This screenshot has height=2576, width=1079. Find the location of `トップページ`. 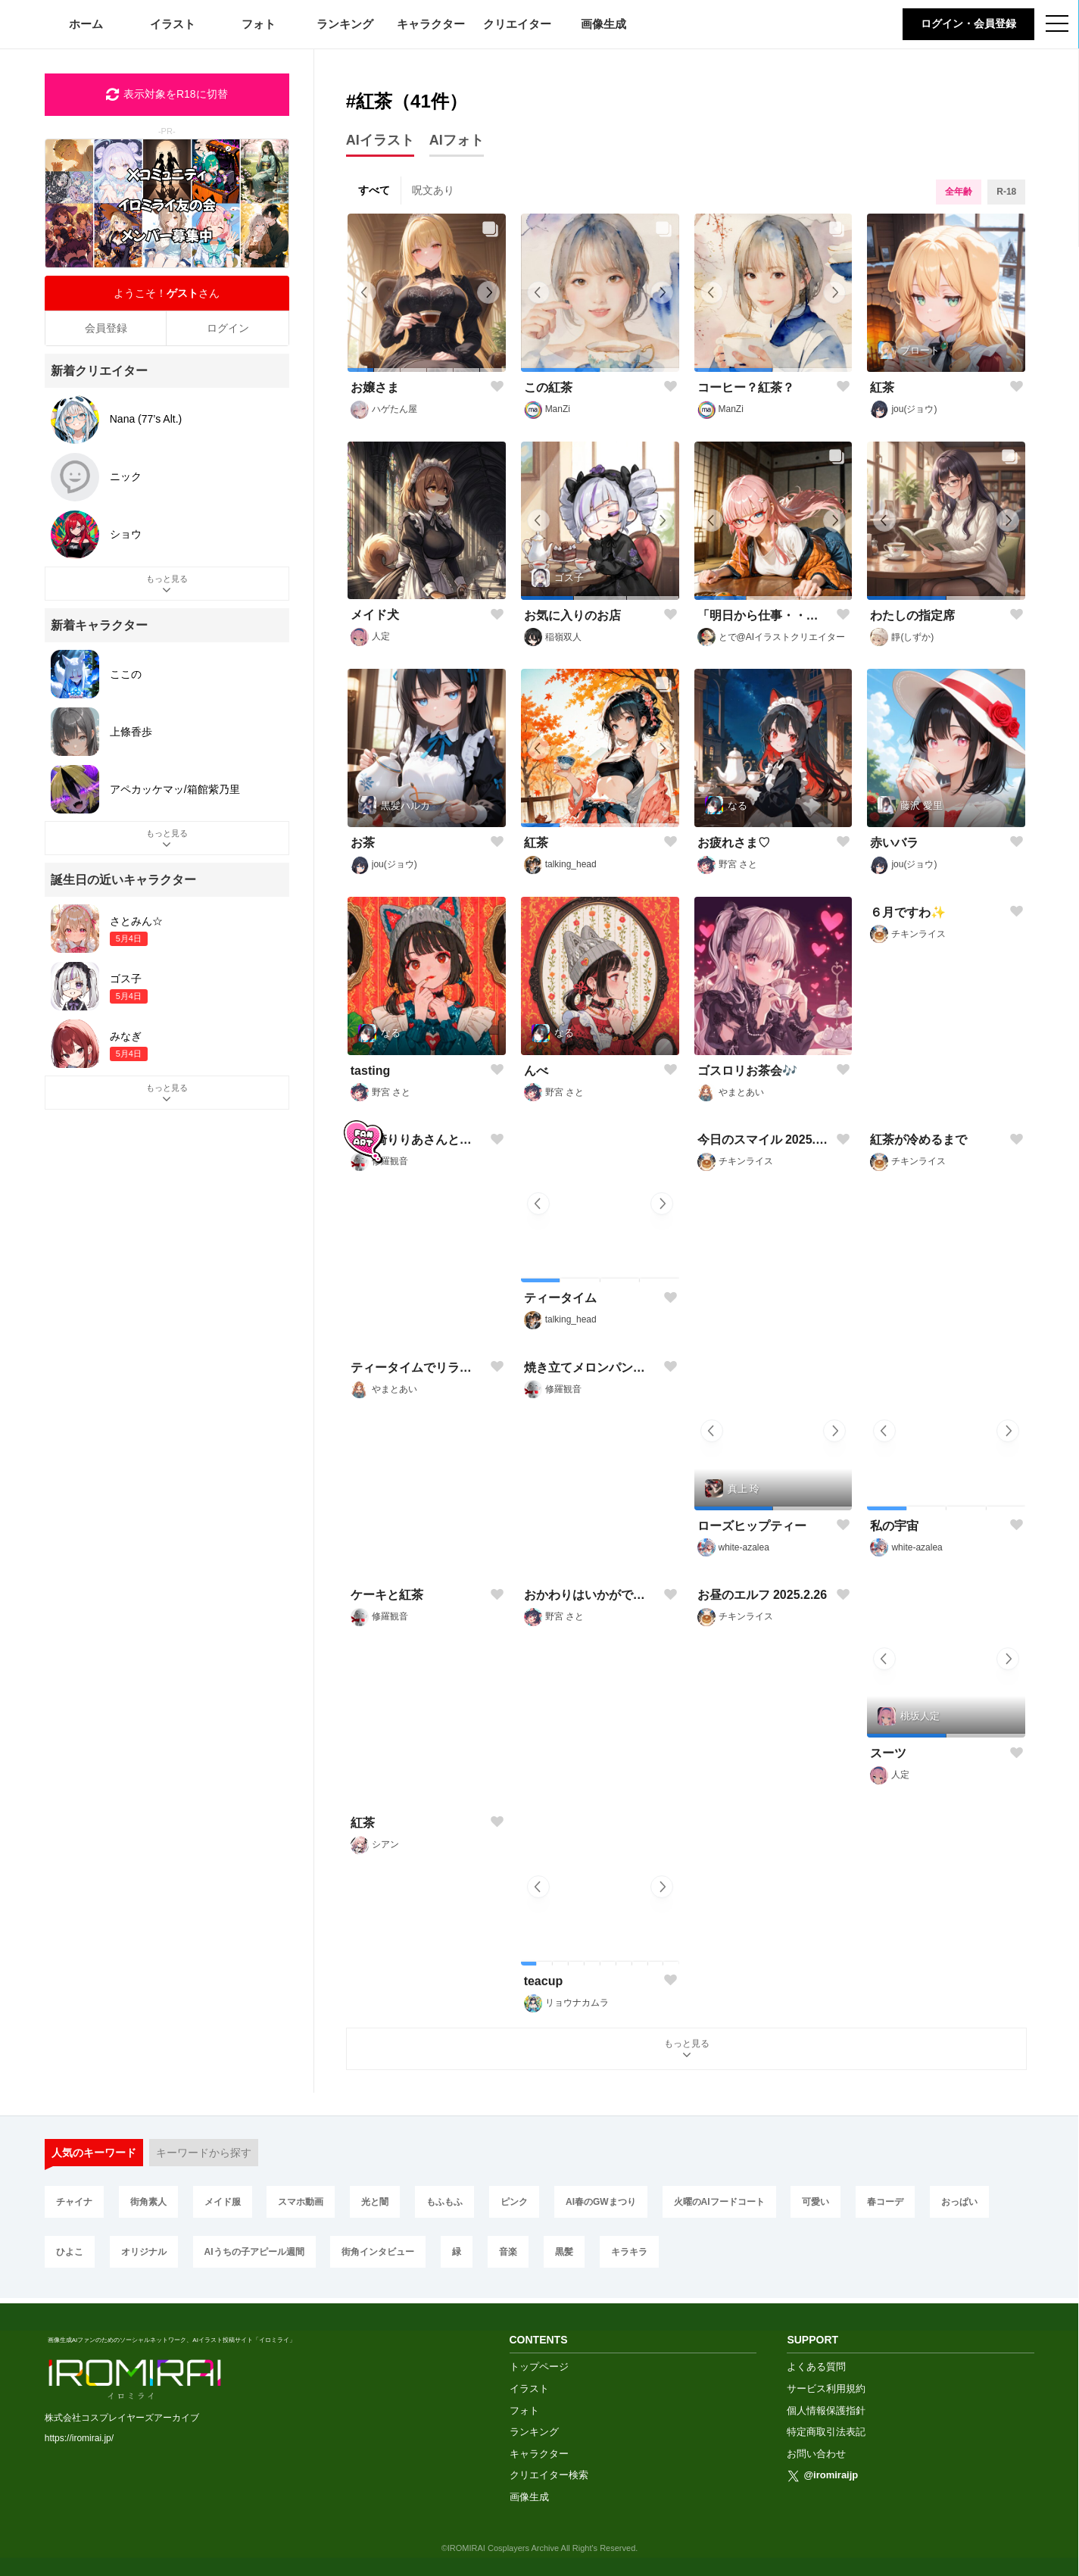

トップページ is located at coordinates (539, 2362).